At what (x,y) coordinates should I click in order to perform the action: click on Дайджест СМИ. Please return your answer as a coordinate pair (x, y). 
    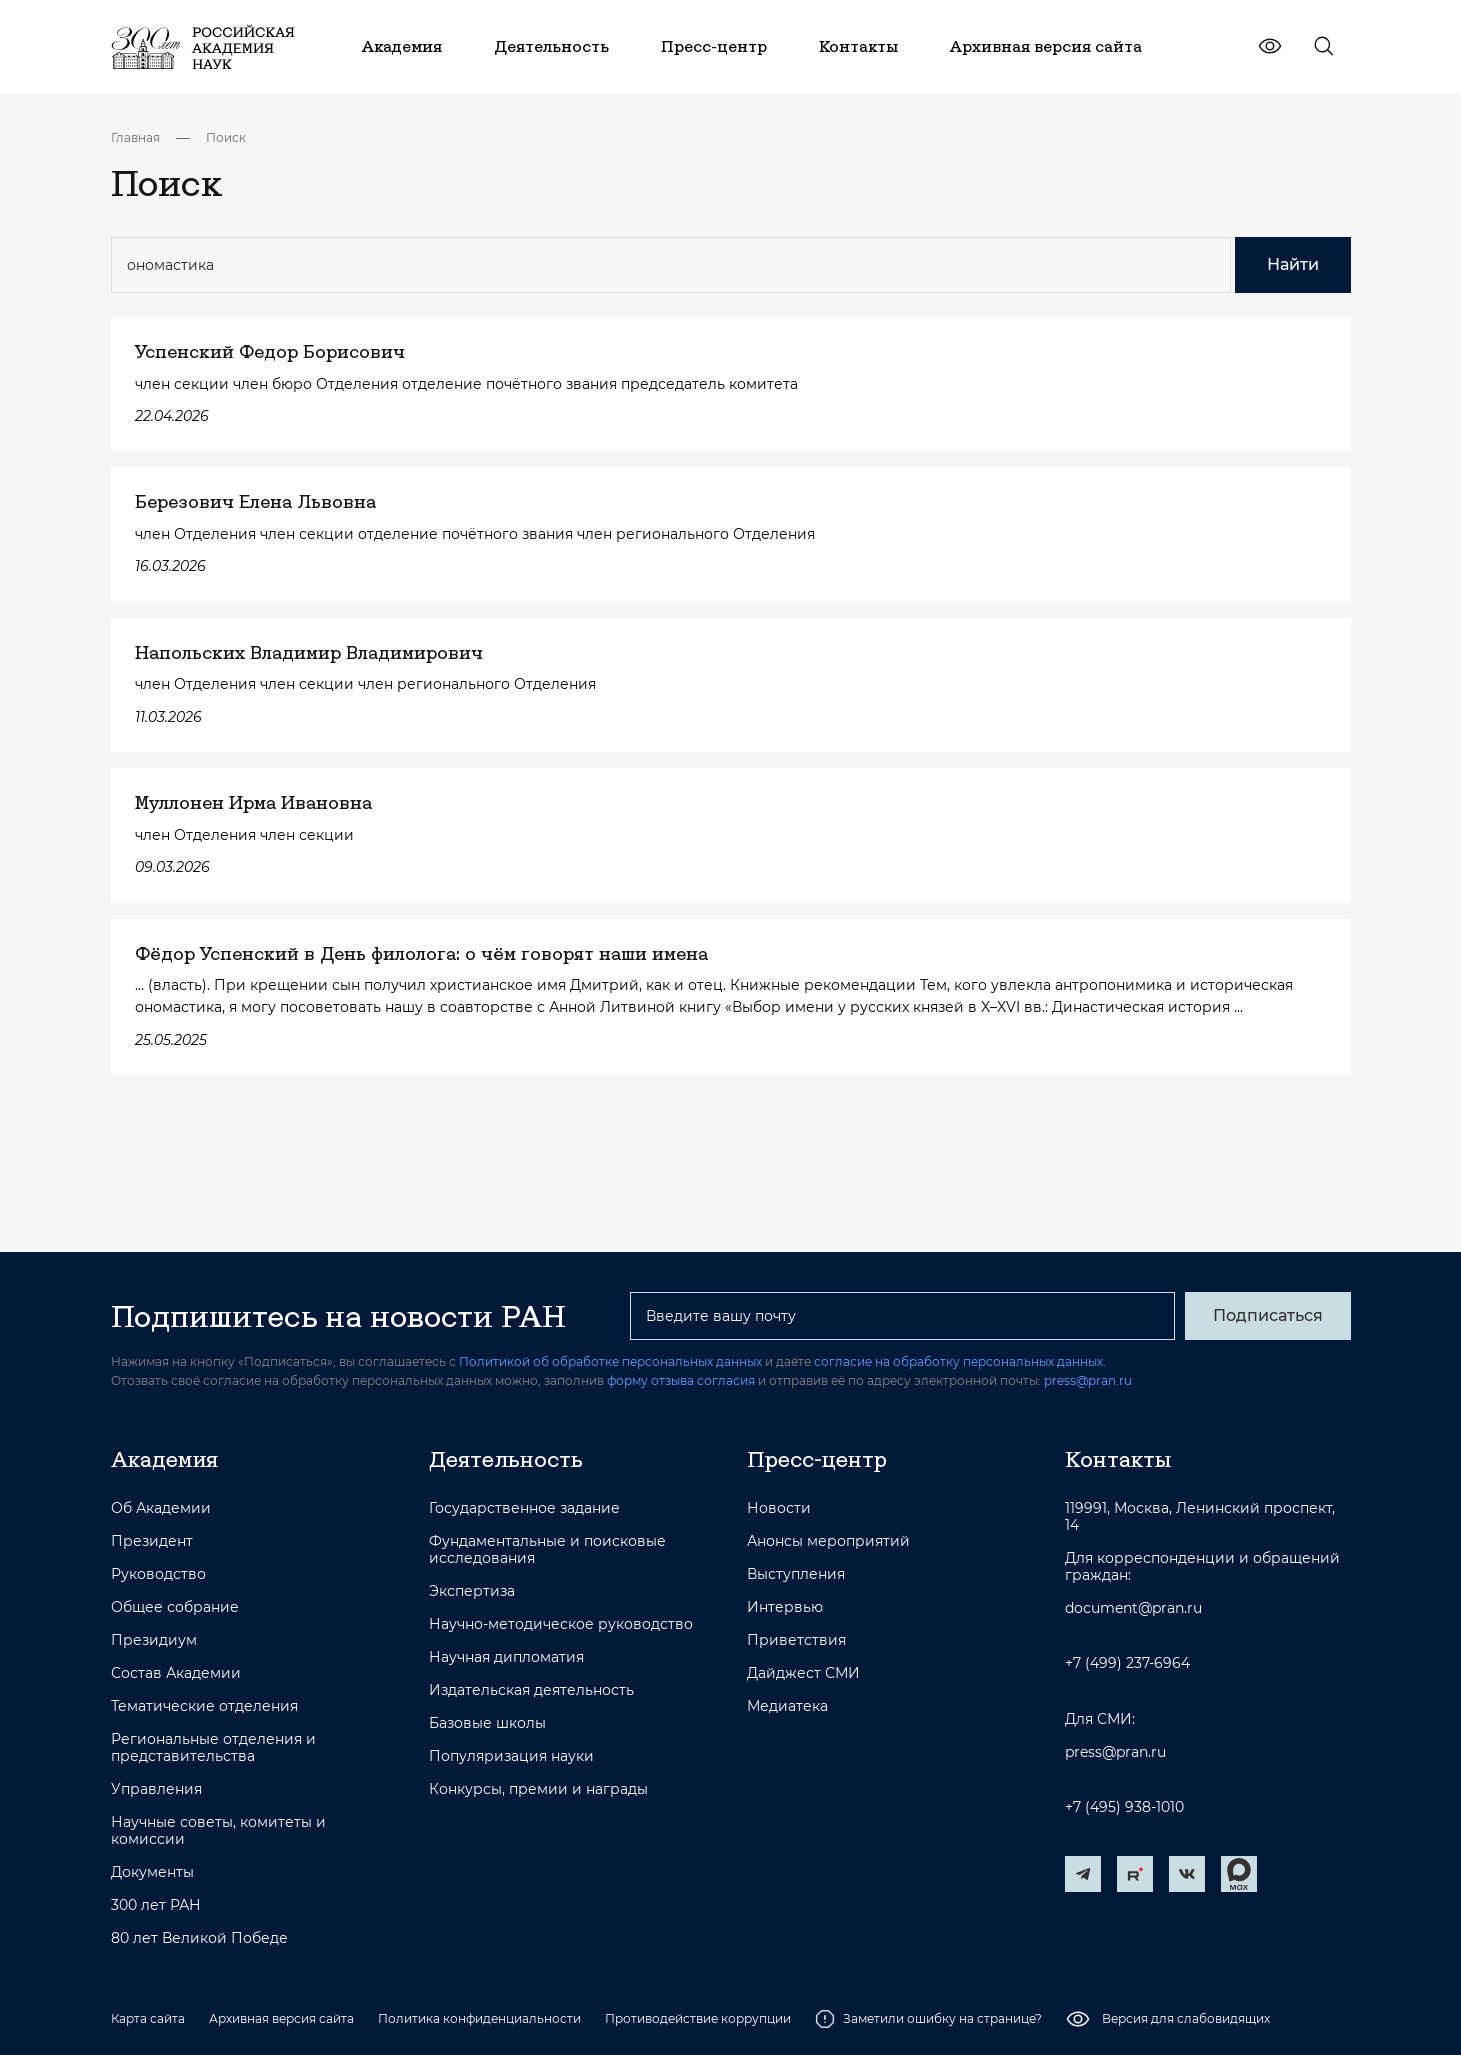
    Looking at the image, I should click on (803, 1673).